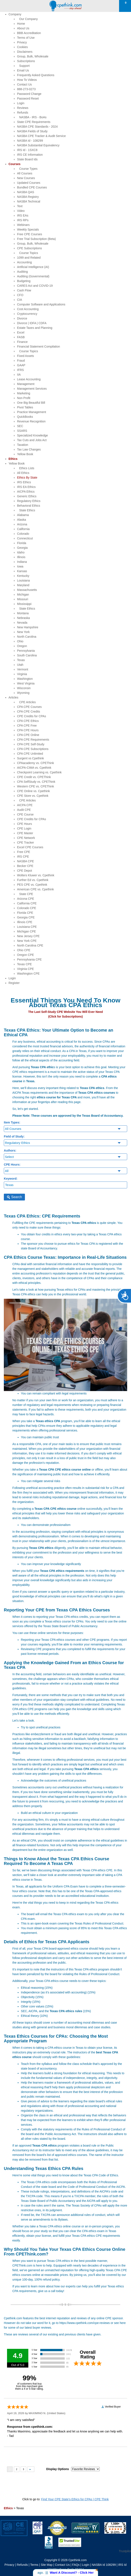 This screenshot has height=2576, width=131. I want to click on Non Profit, so click(23, 398).